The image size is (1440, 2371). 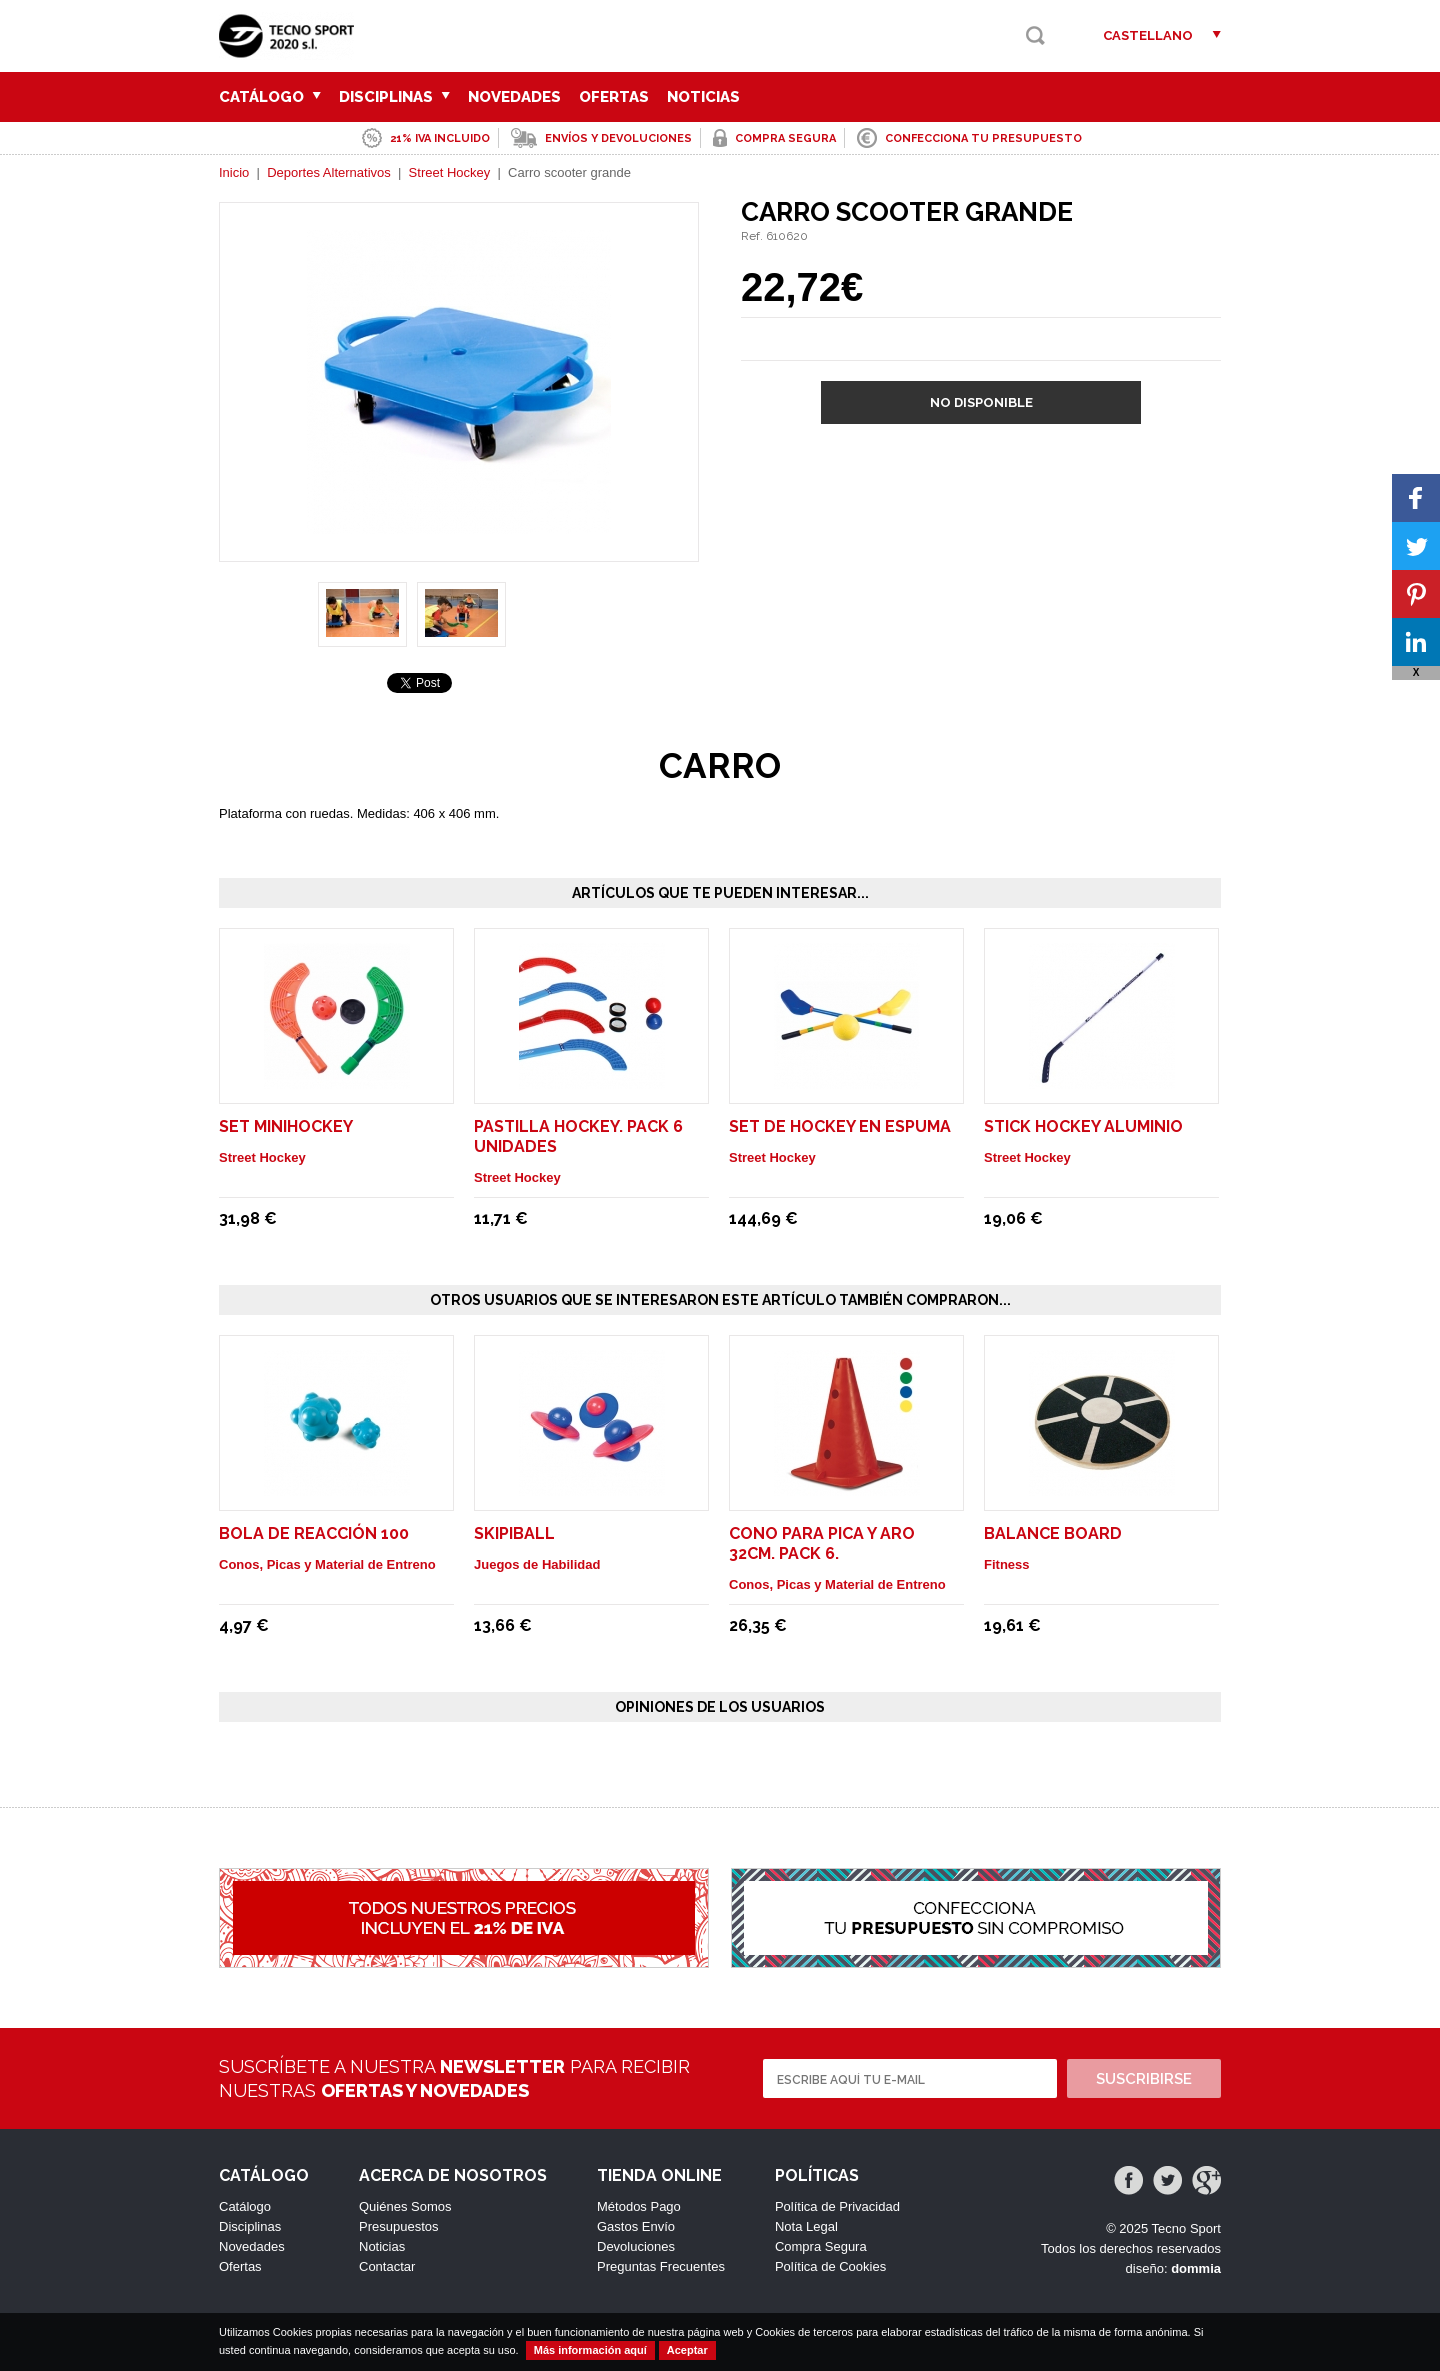 I want to click on Inicio, so click(x=234, y=172).